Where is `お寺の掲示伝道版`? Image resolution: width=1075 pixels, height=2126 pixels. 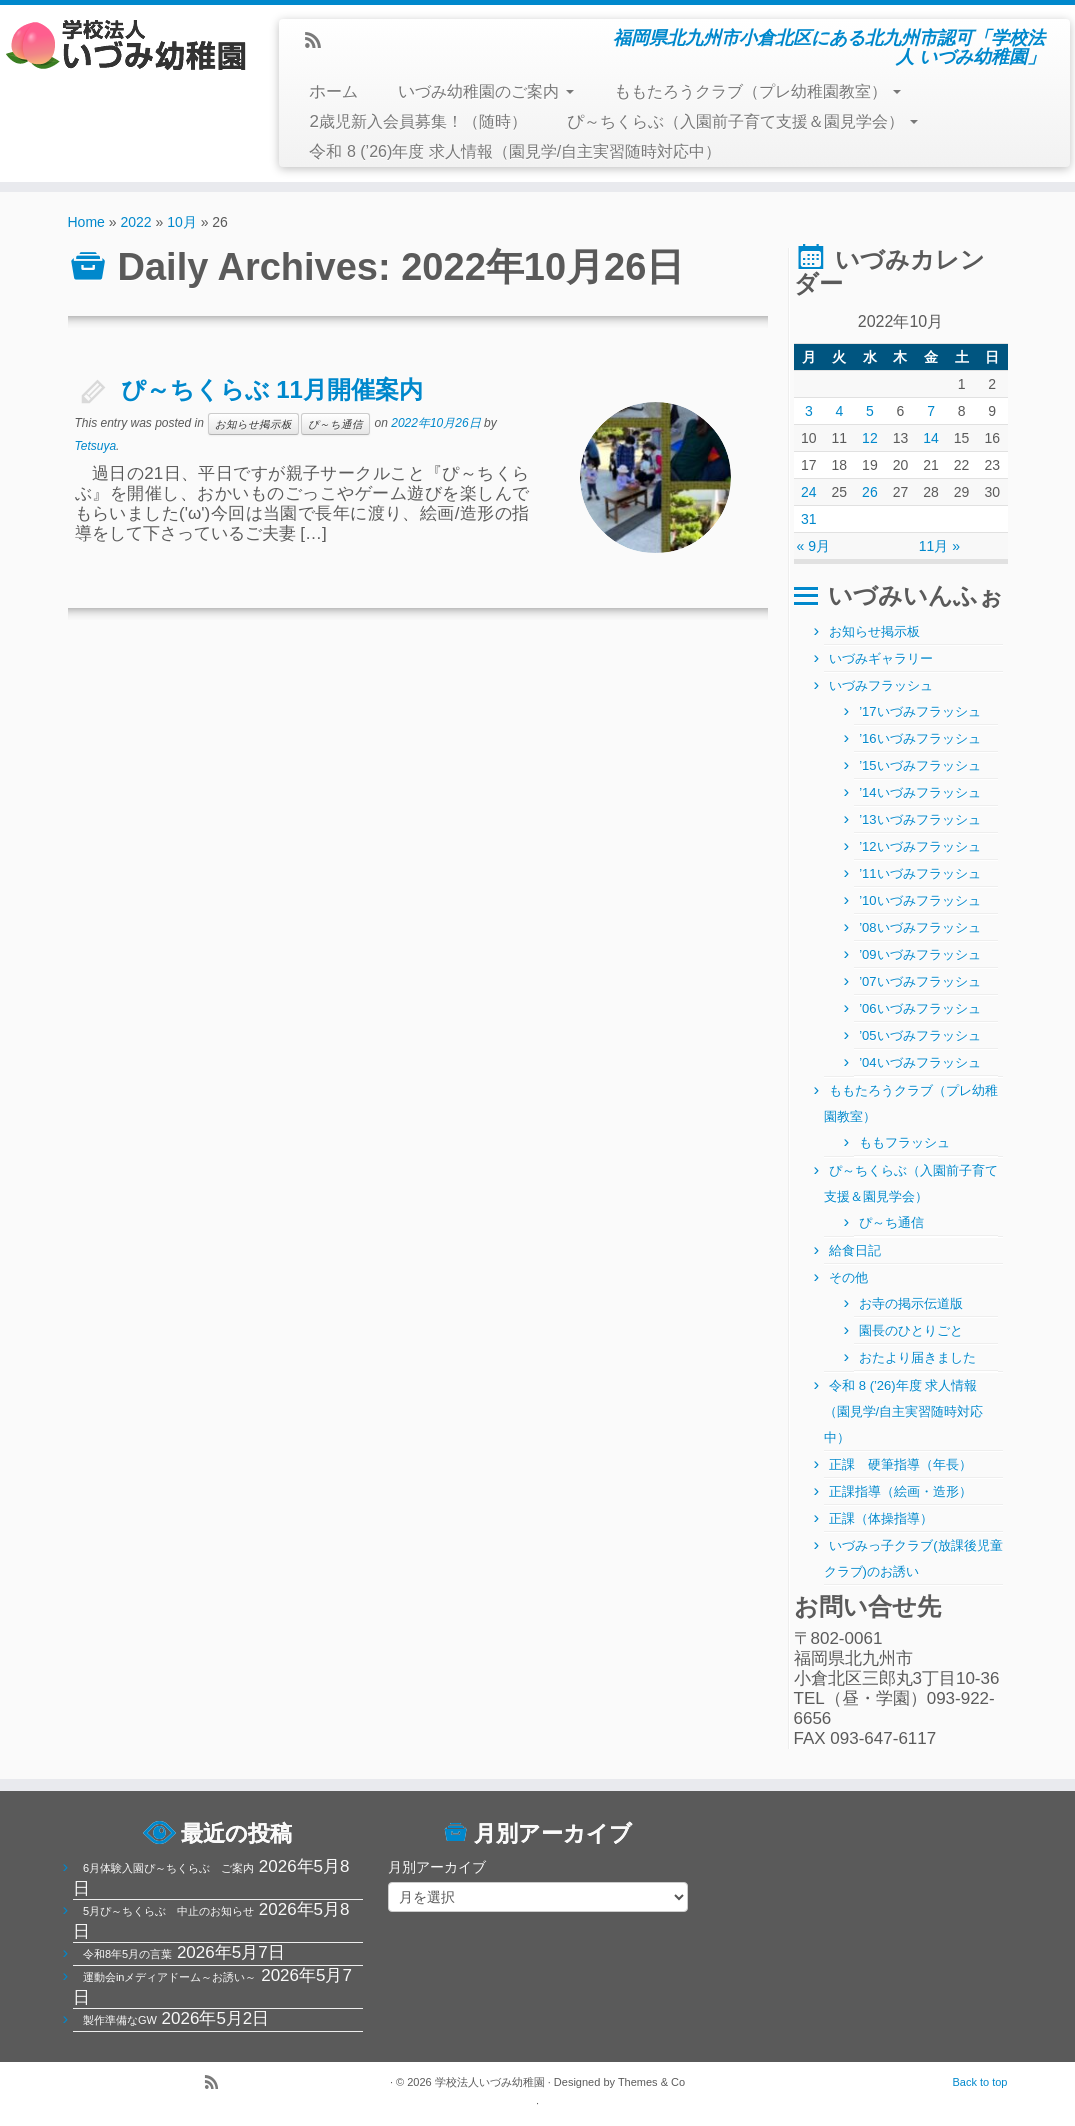
お寺の掲示伝道版 is located at coordinates (911, 1303).